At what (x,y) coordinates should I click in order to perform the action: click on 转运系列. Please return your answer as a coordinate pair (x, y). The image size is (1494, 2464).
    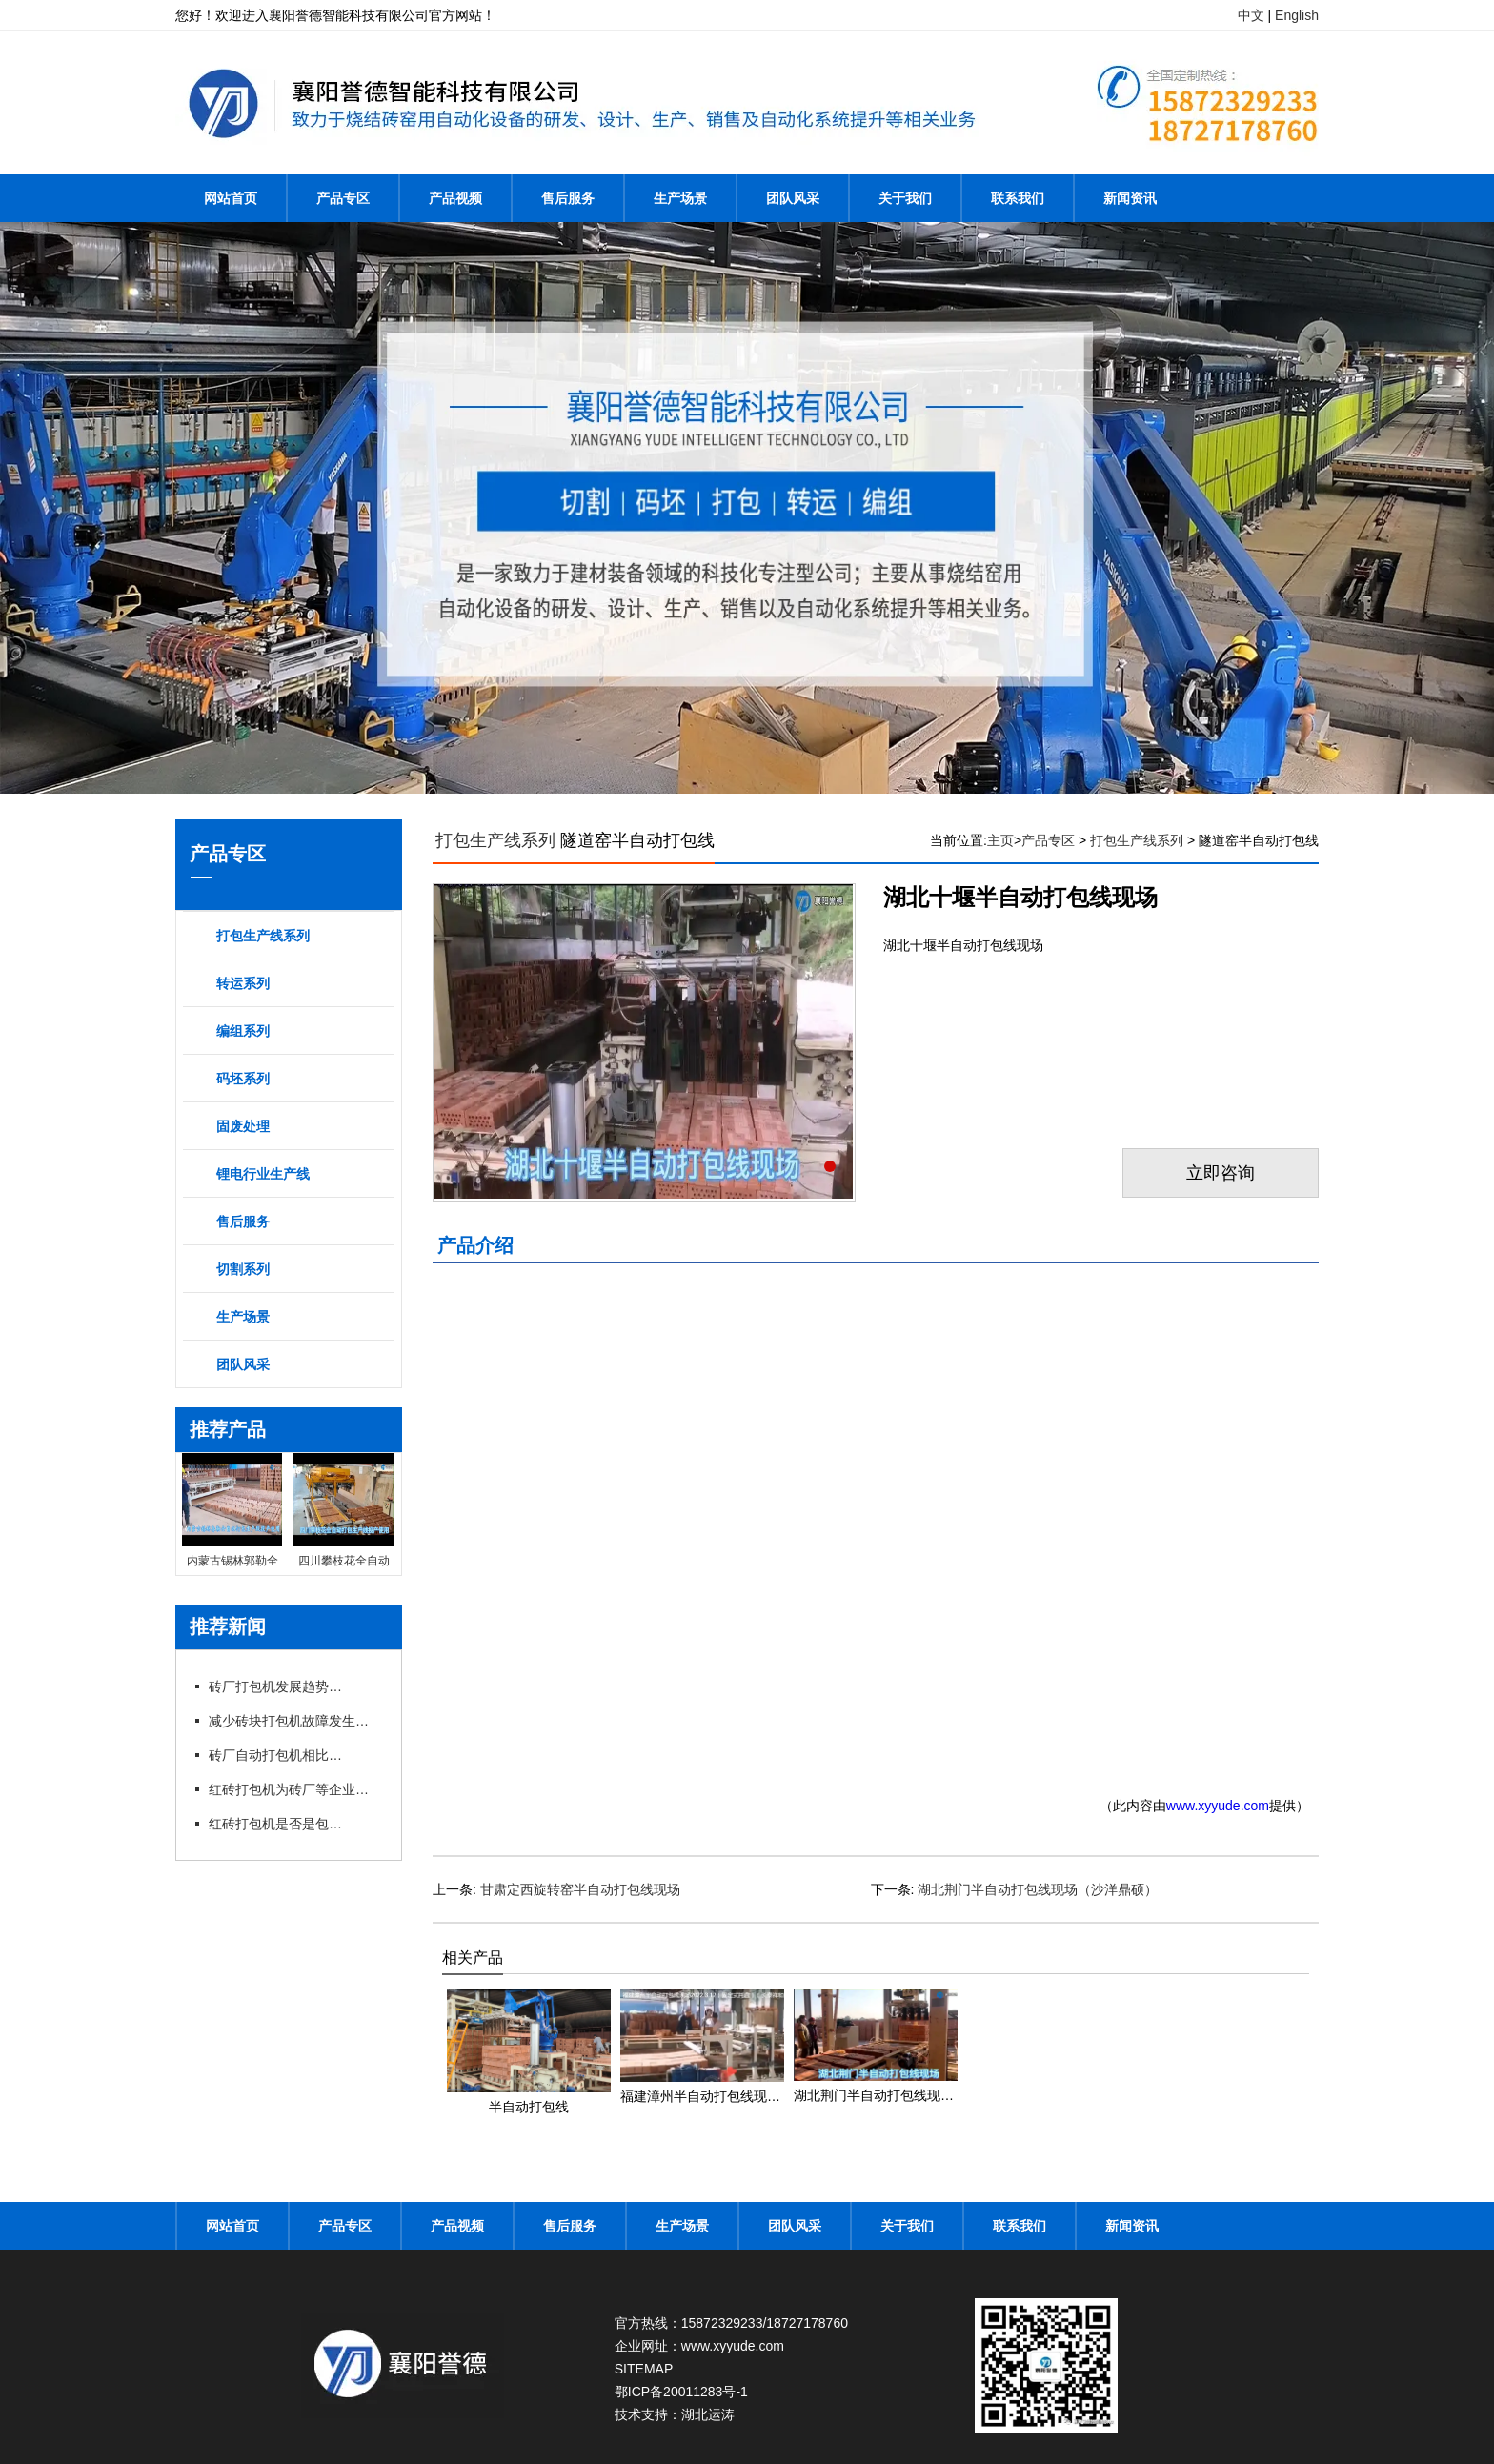
    Looking at the image, I should click on (243, 983).